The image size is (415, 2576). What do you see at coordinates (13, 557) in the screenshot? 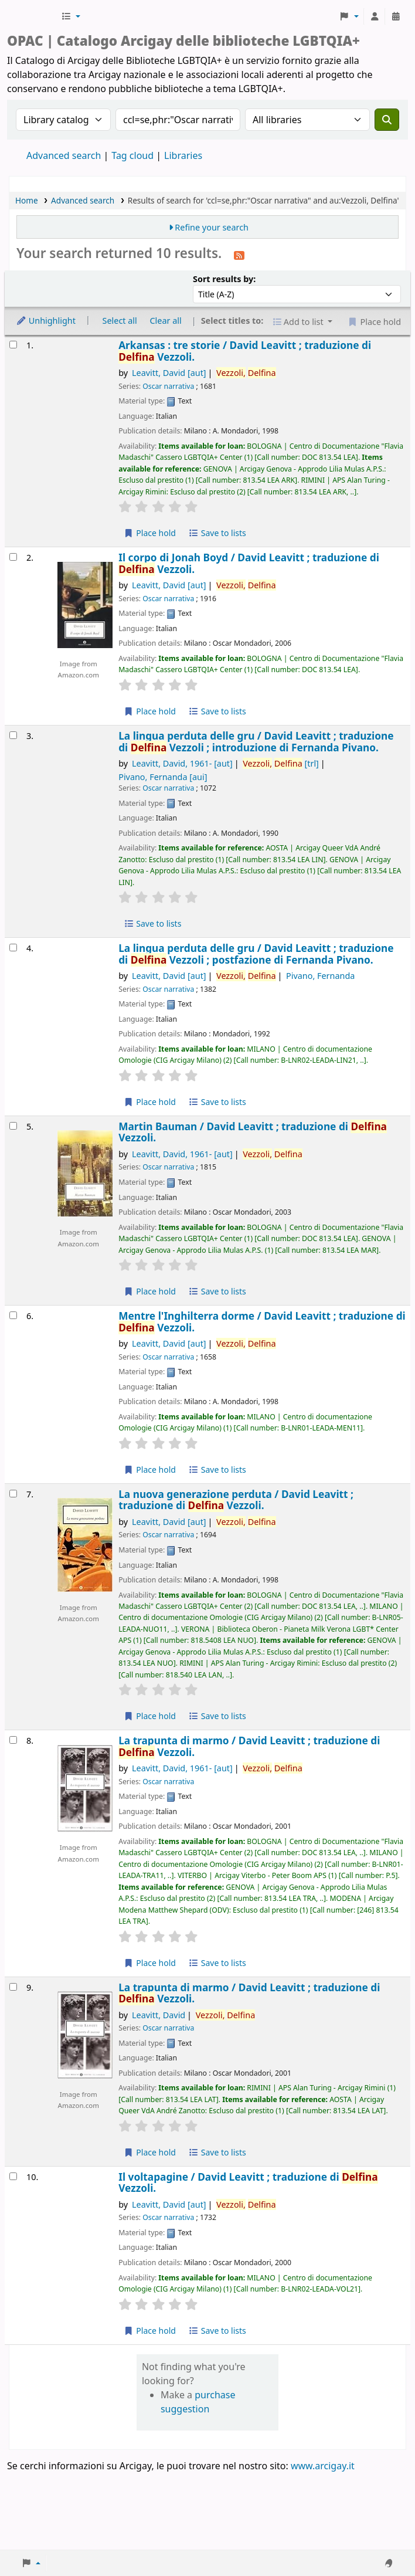
I see `[Select search result: Il corpo di Jonah Boyd /]` at bounding box center [13, 557].